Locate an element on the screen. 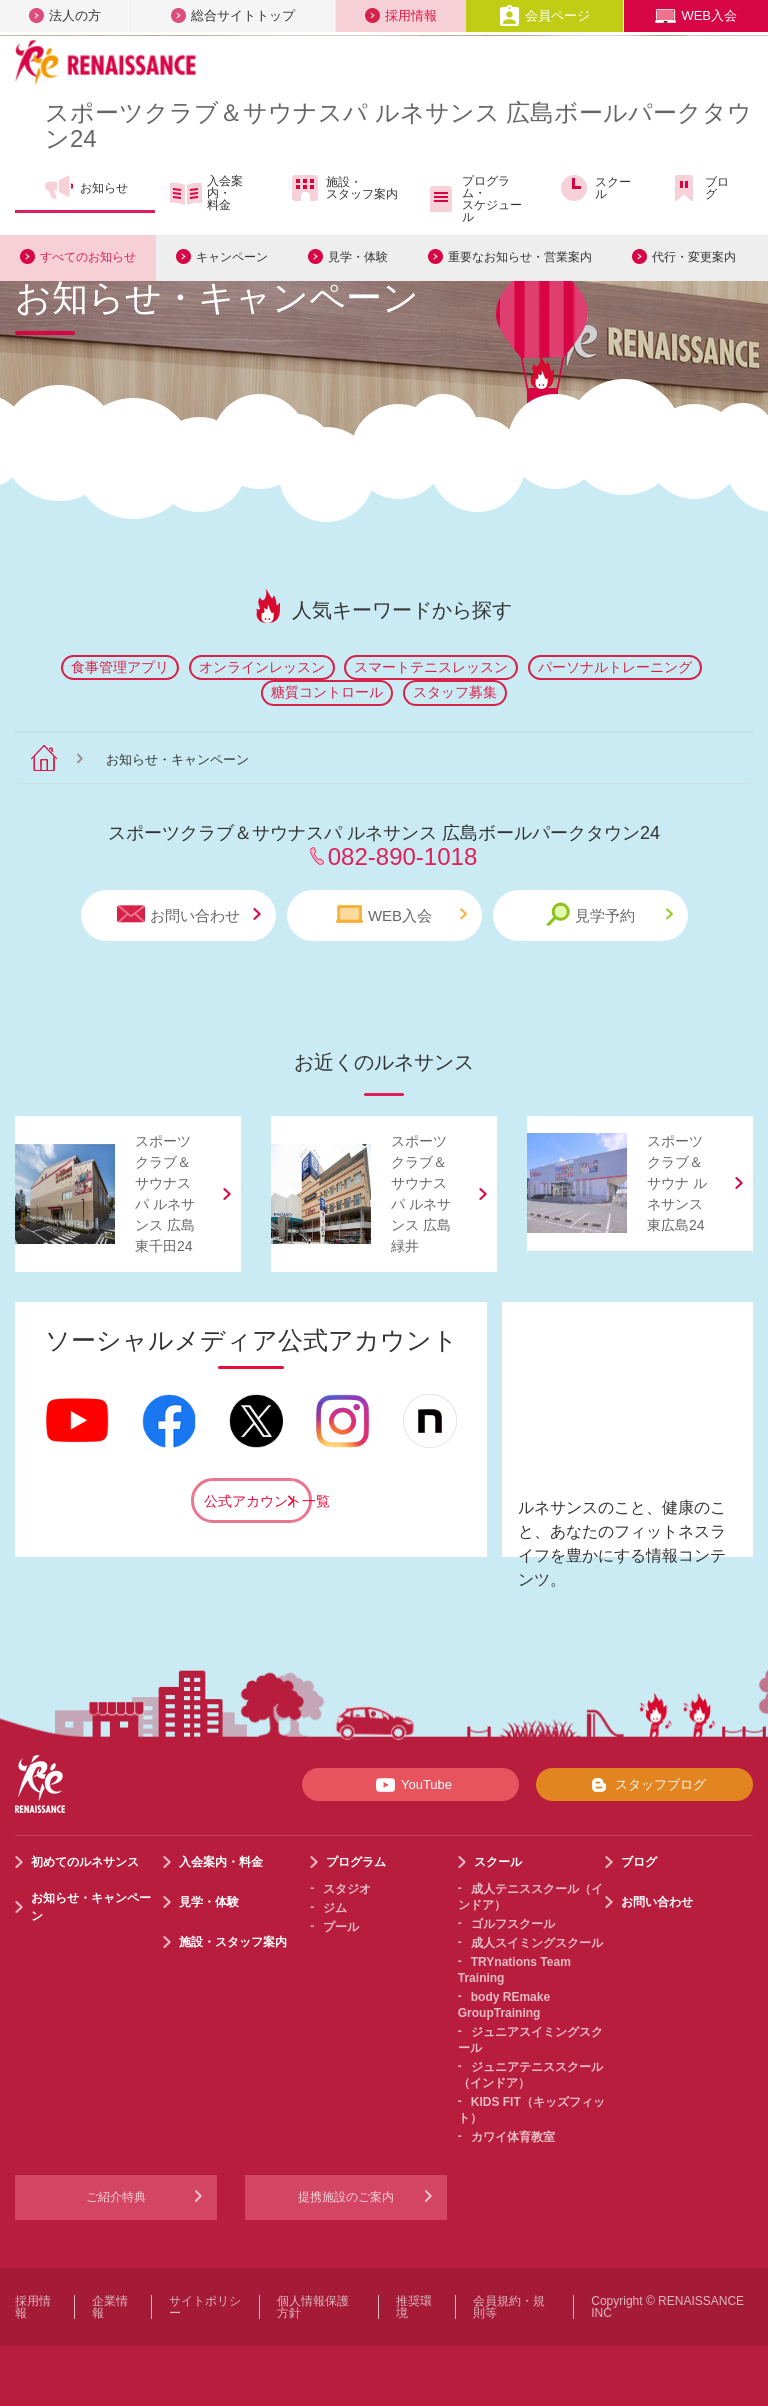 This screenshot has width=768, height=2406. スタジオ is located at coordinates (347, 1889).